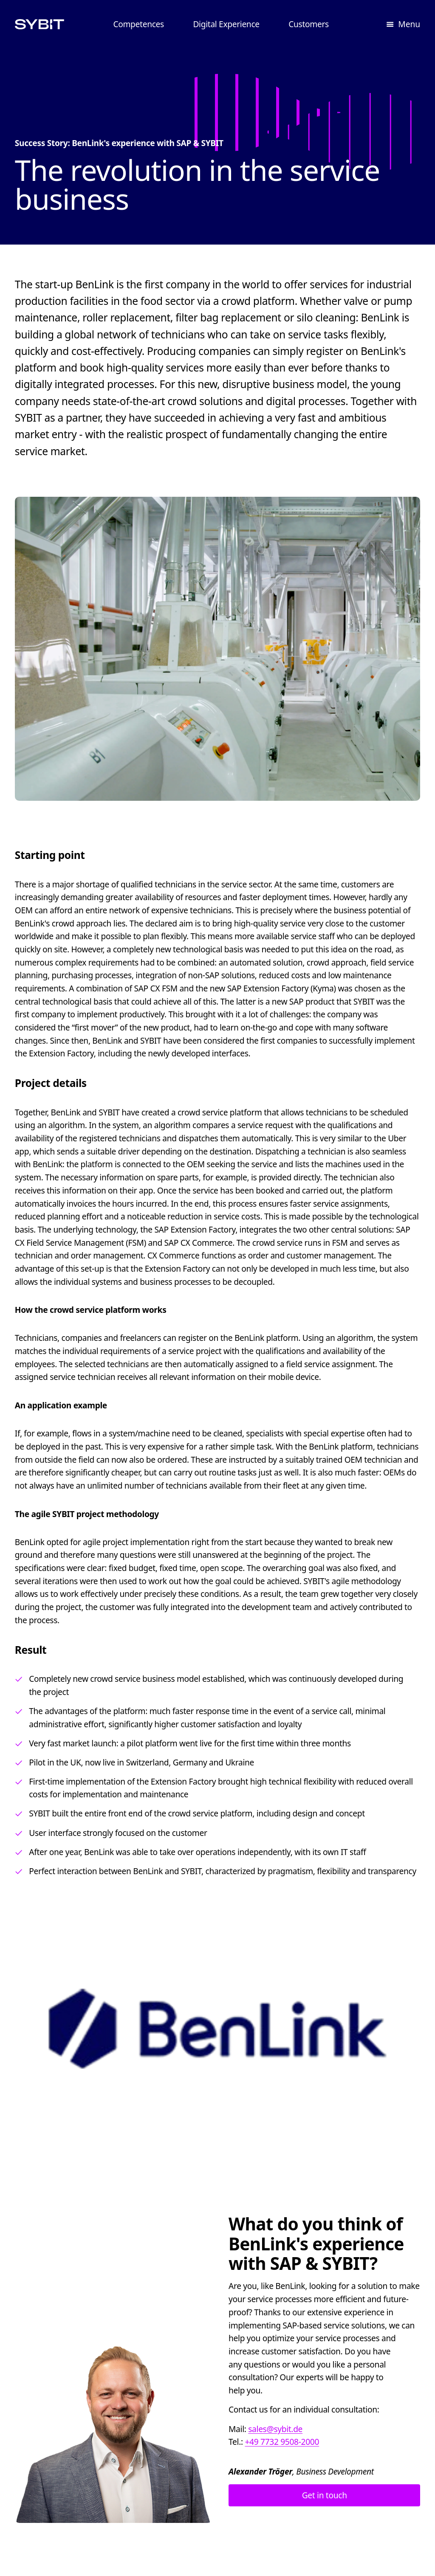  I want to click on sales@sybit.de, so click(275, 2428).